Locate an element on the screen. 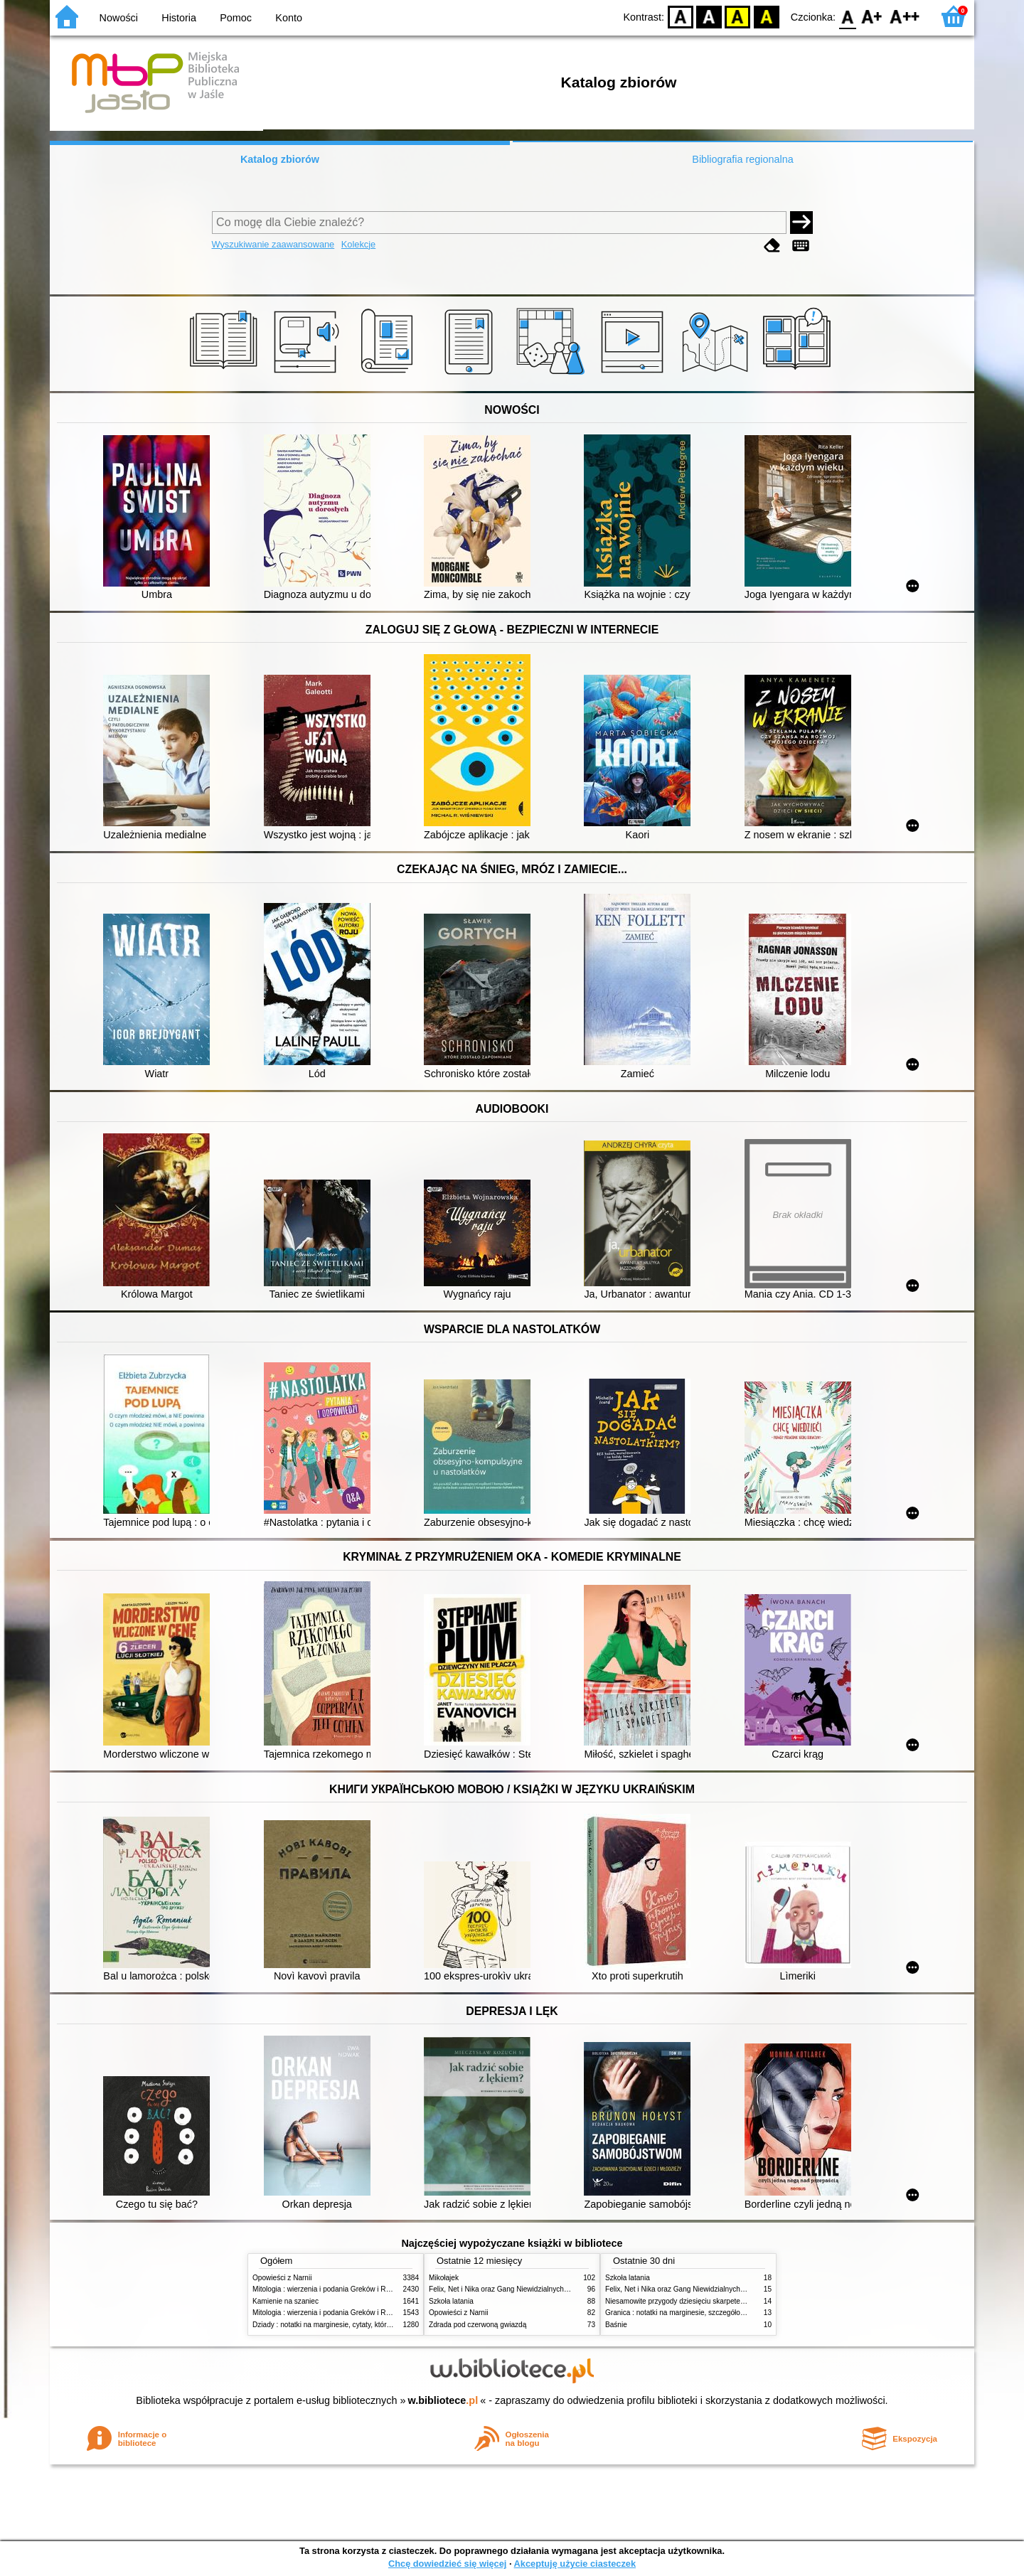  Dziady : notatki na marginesie, cytaty, które warto znać, streszczenie is located at coordinates (361, 2325).